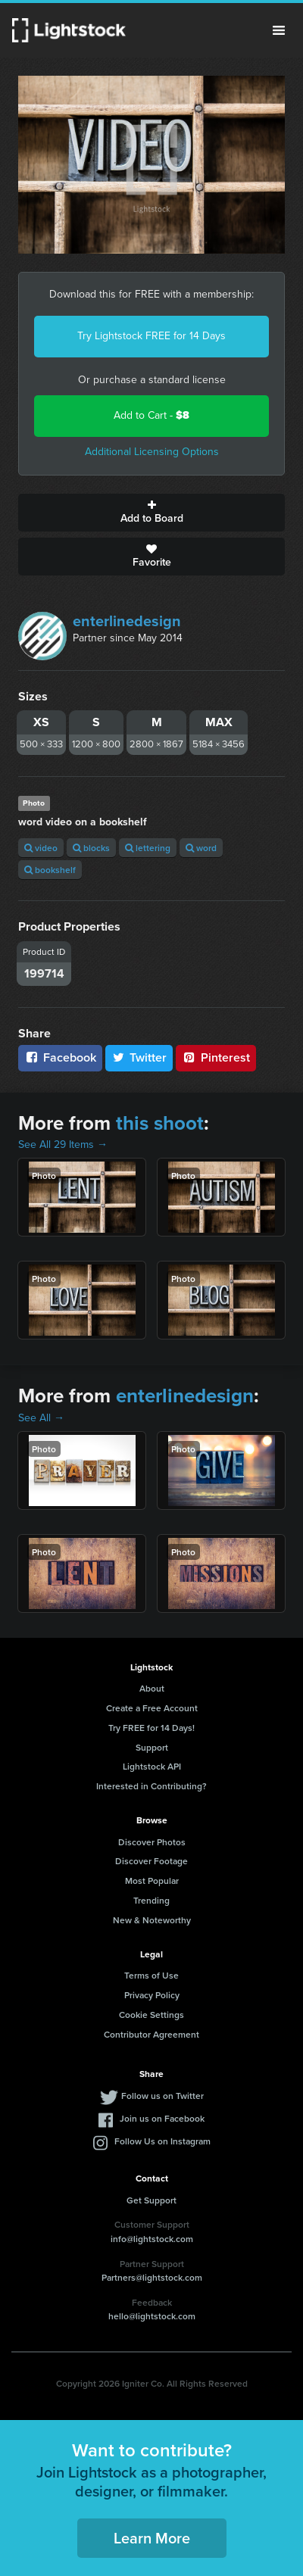  Describe the element at coordinates (50, 869) in the screenshot. I see `bookshelf` at that location.